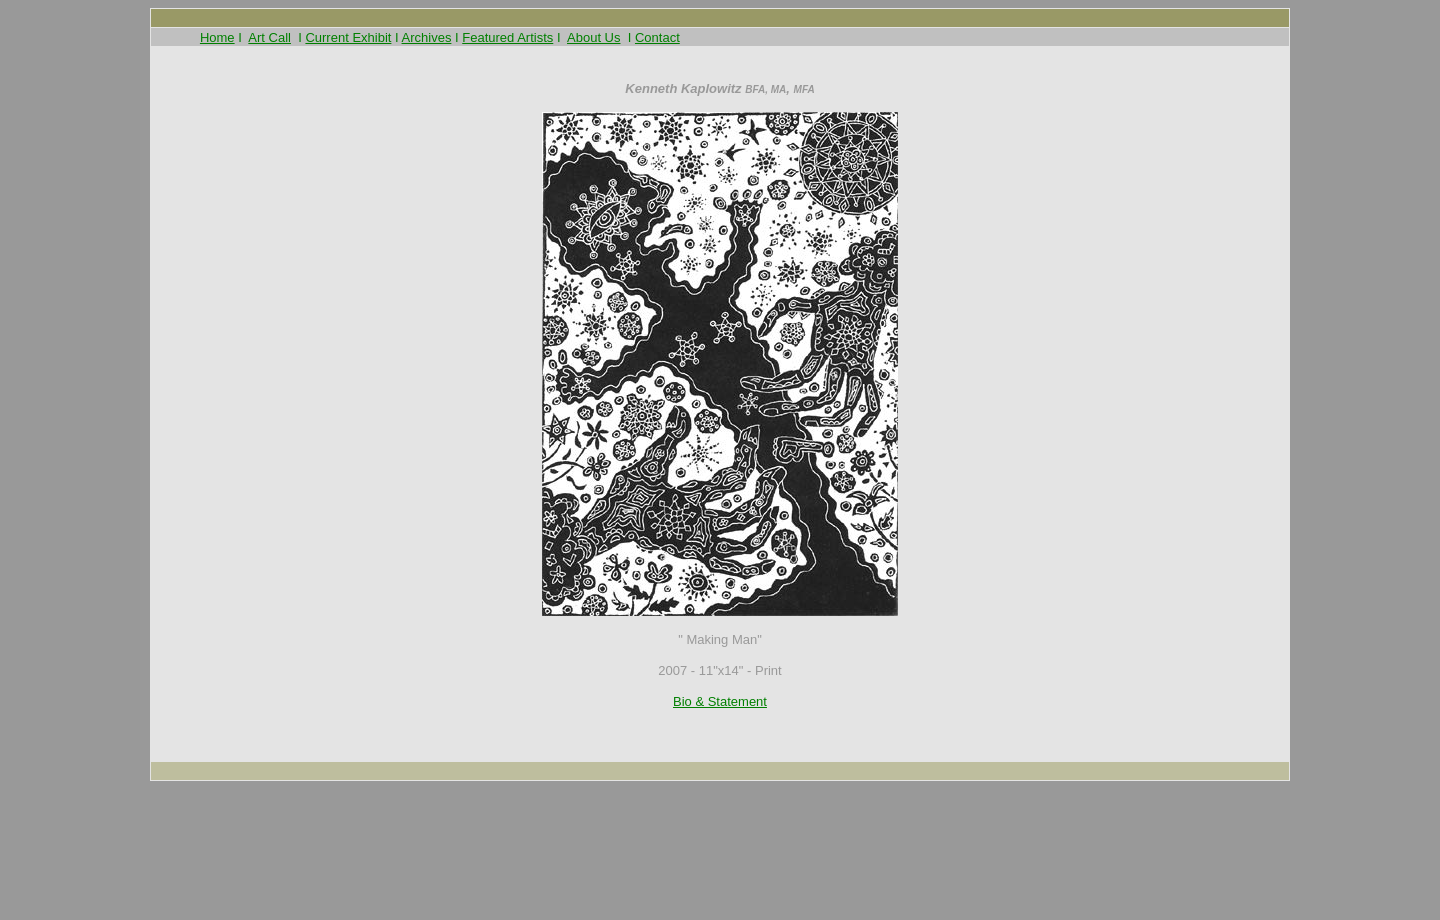  I want to click on Contact, so click(657, 37).